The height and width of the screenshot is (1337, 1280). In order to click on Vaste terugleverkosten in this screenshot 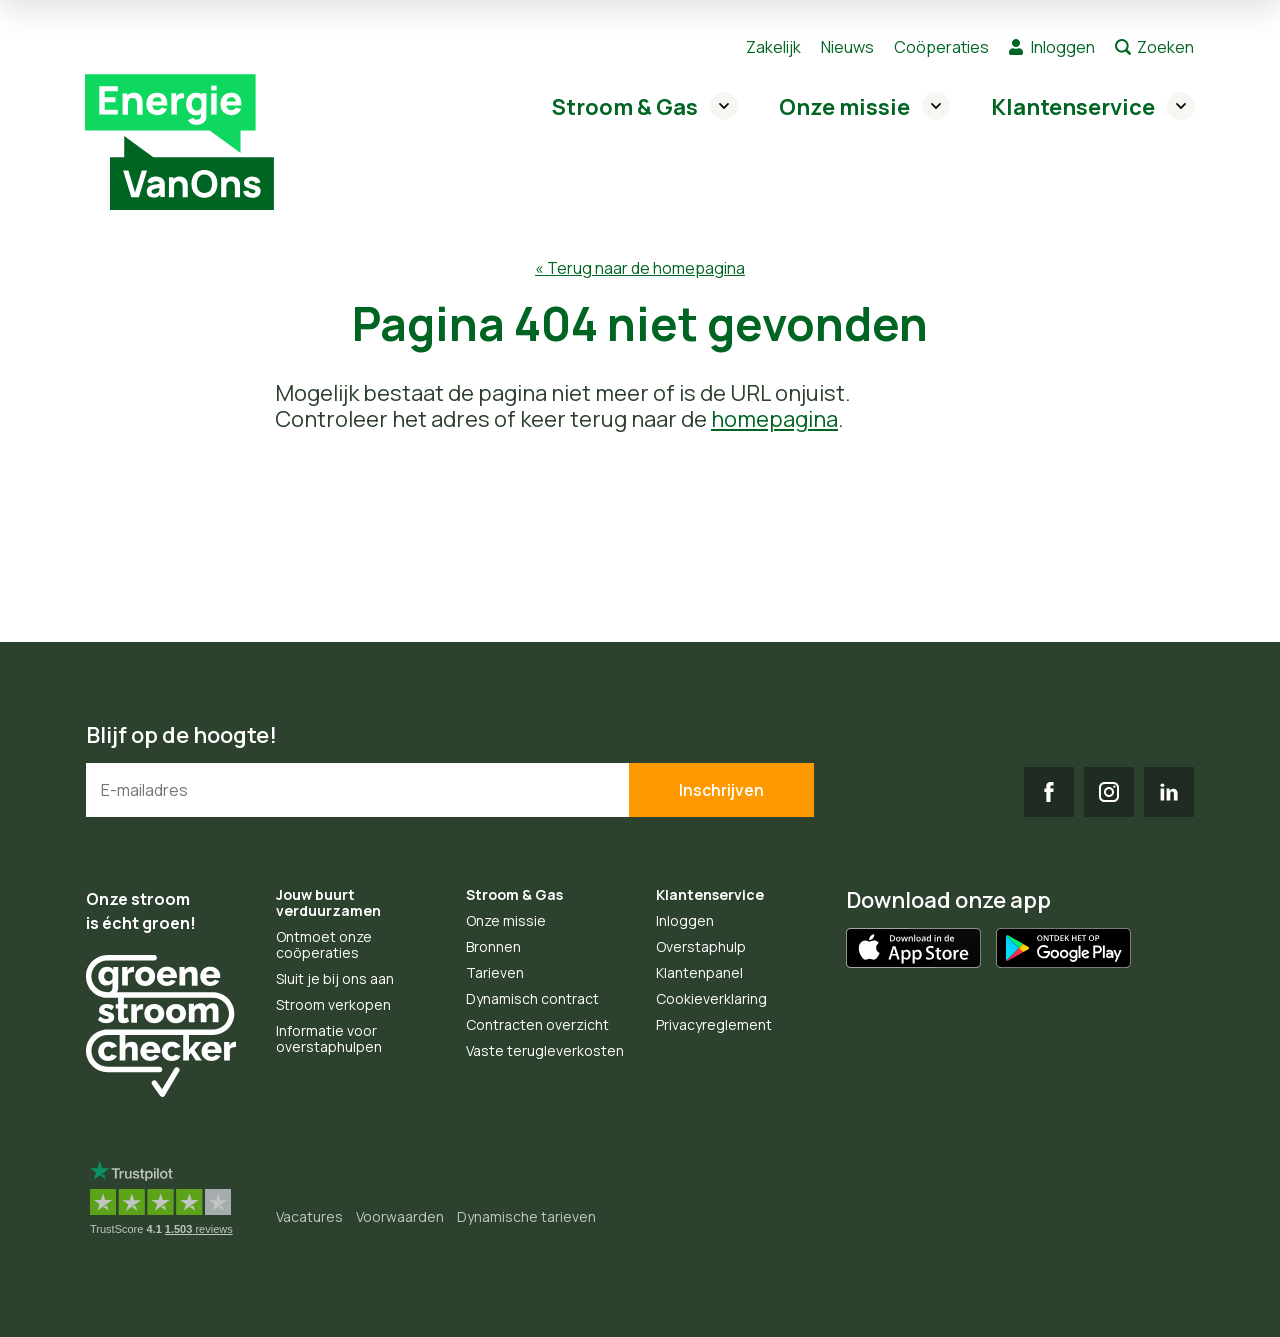, I will do `click(545, 1050)`.